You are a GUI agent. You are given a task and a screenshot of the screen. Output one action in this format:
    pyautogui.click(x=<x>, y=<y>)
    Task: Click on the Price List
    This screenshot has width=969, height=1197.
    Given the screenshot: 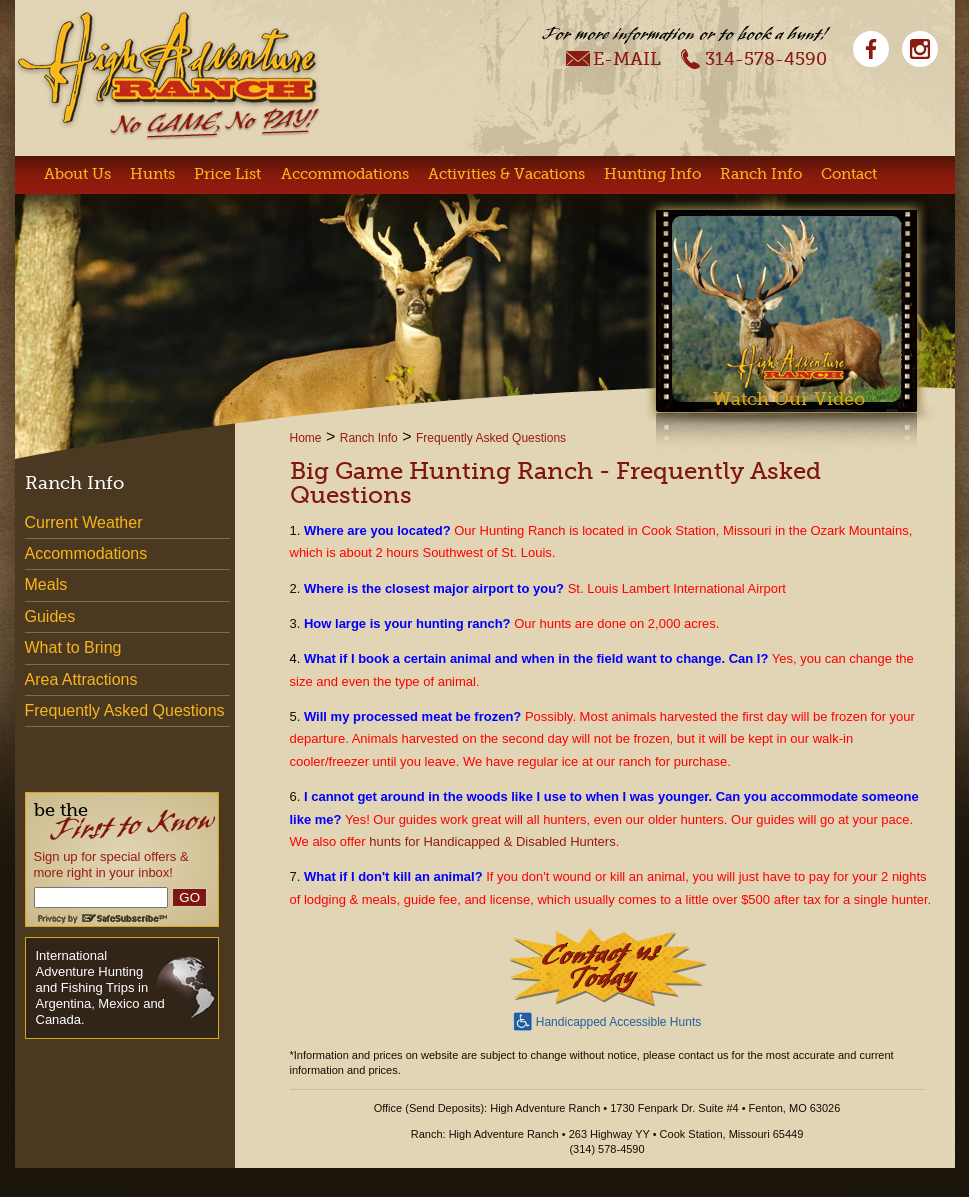 What is the action you would take?
    pyautogui.click(x=227, y=174)
    